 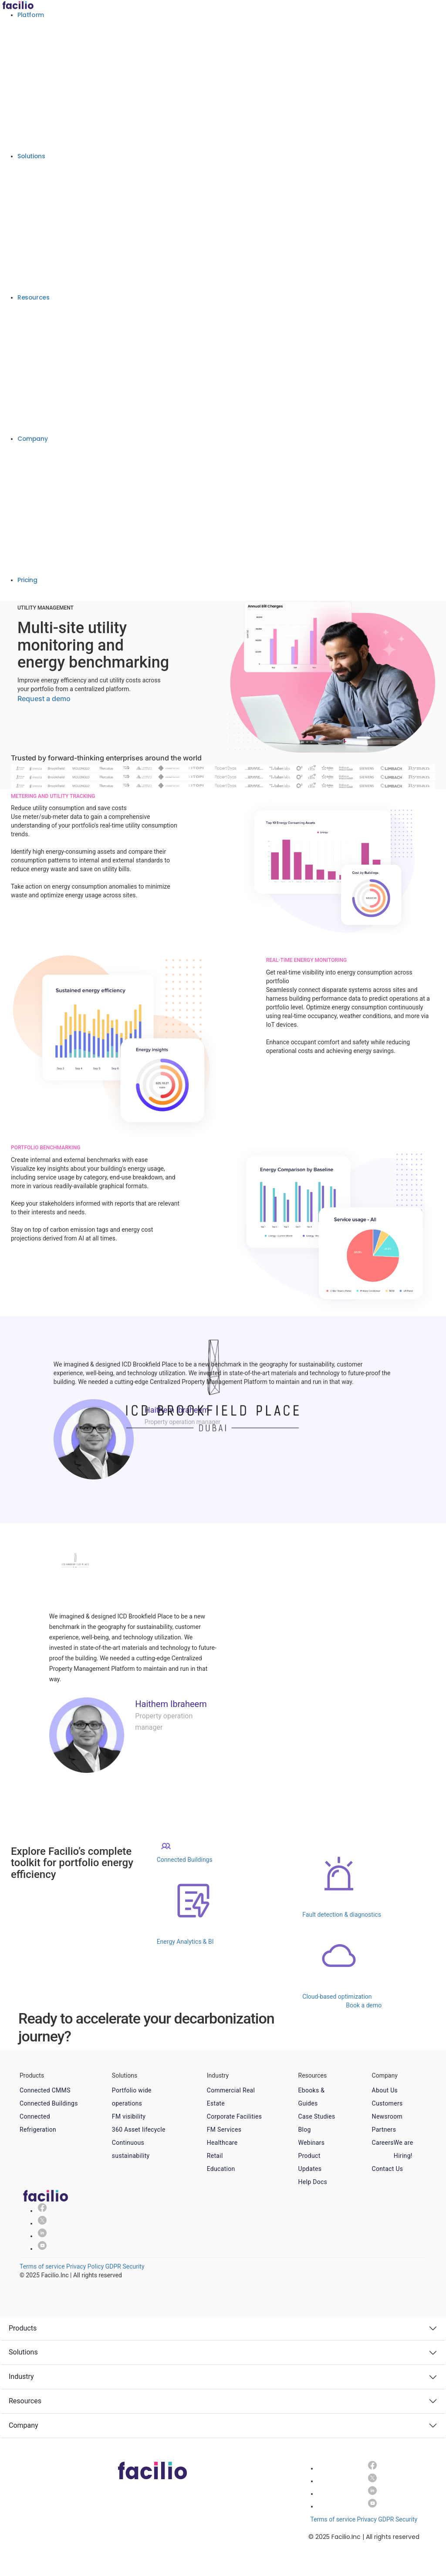 What do you see at coordinates (44, 698) in the screenshot?
I see `Request a demo` at bounding box center [44, 698].